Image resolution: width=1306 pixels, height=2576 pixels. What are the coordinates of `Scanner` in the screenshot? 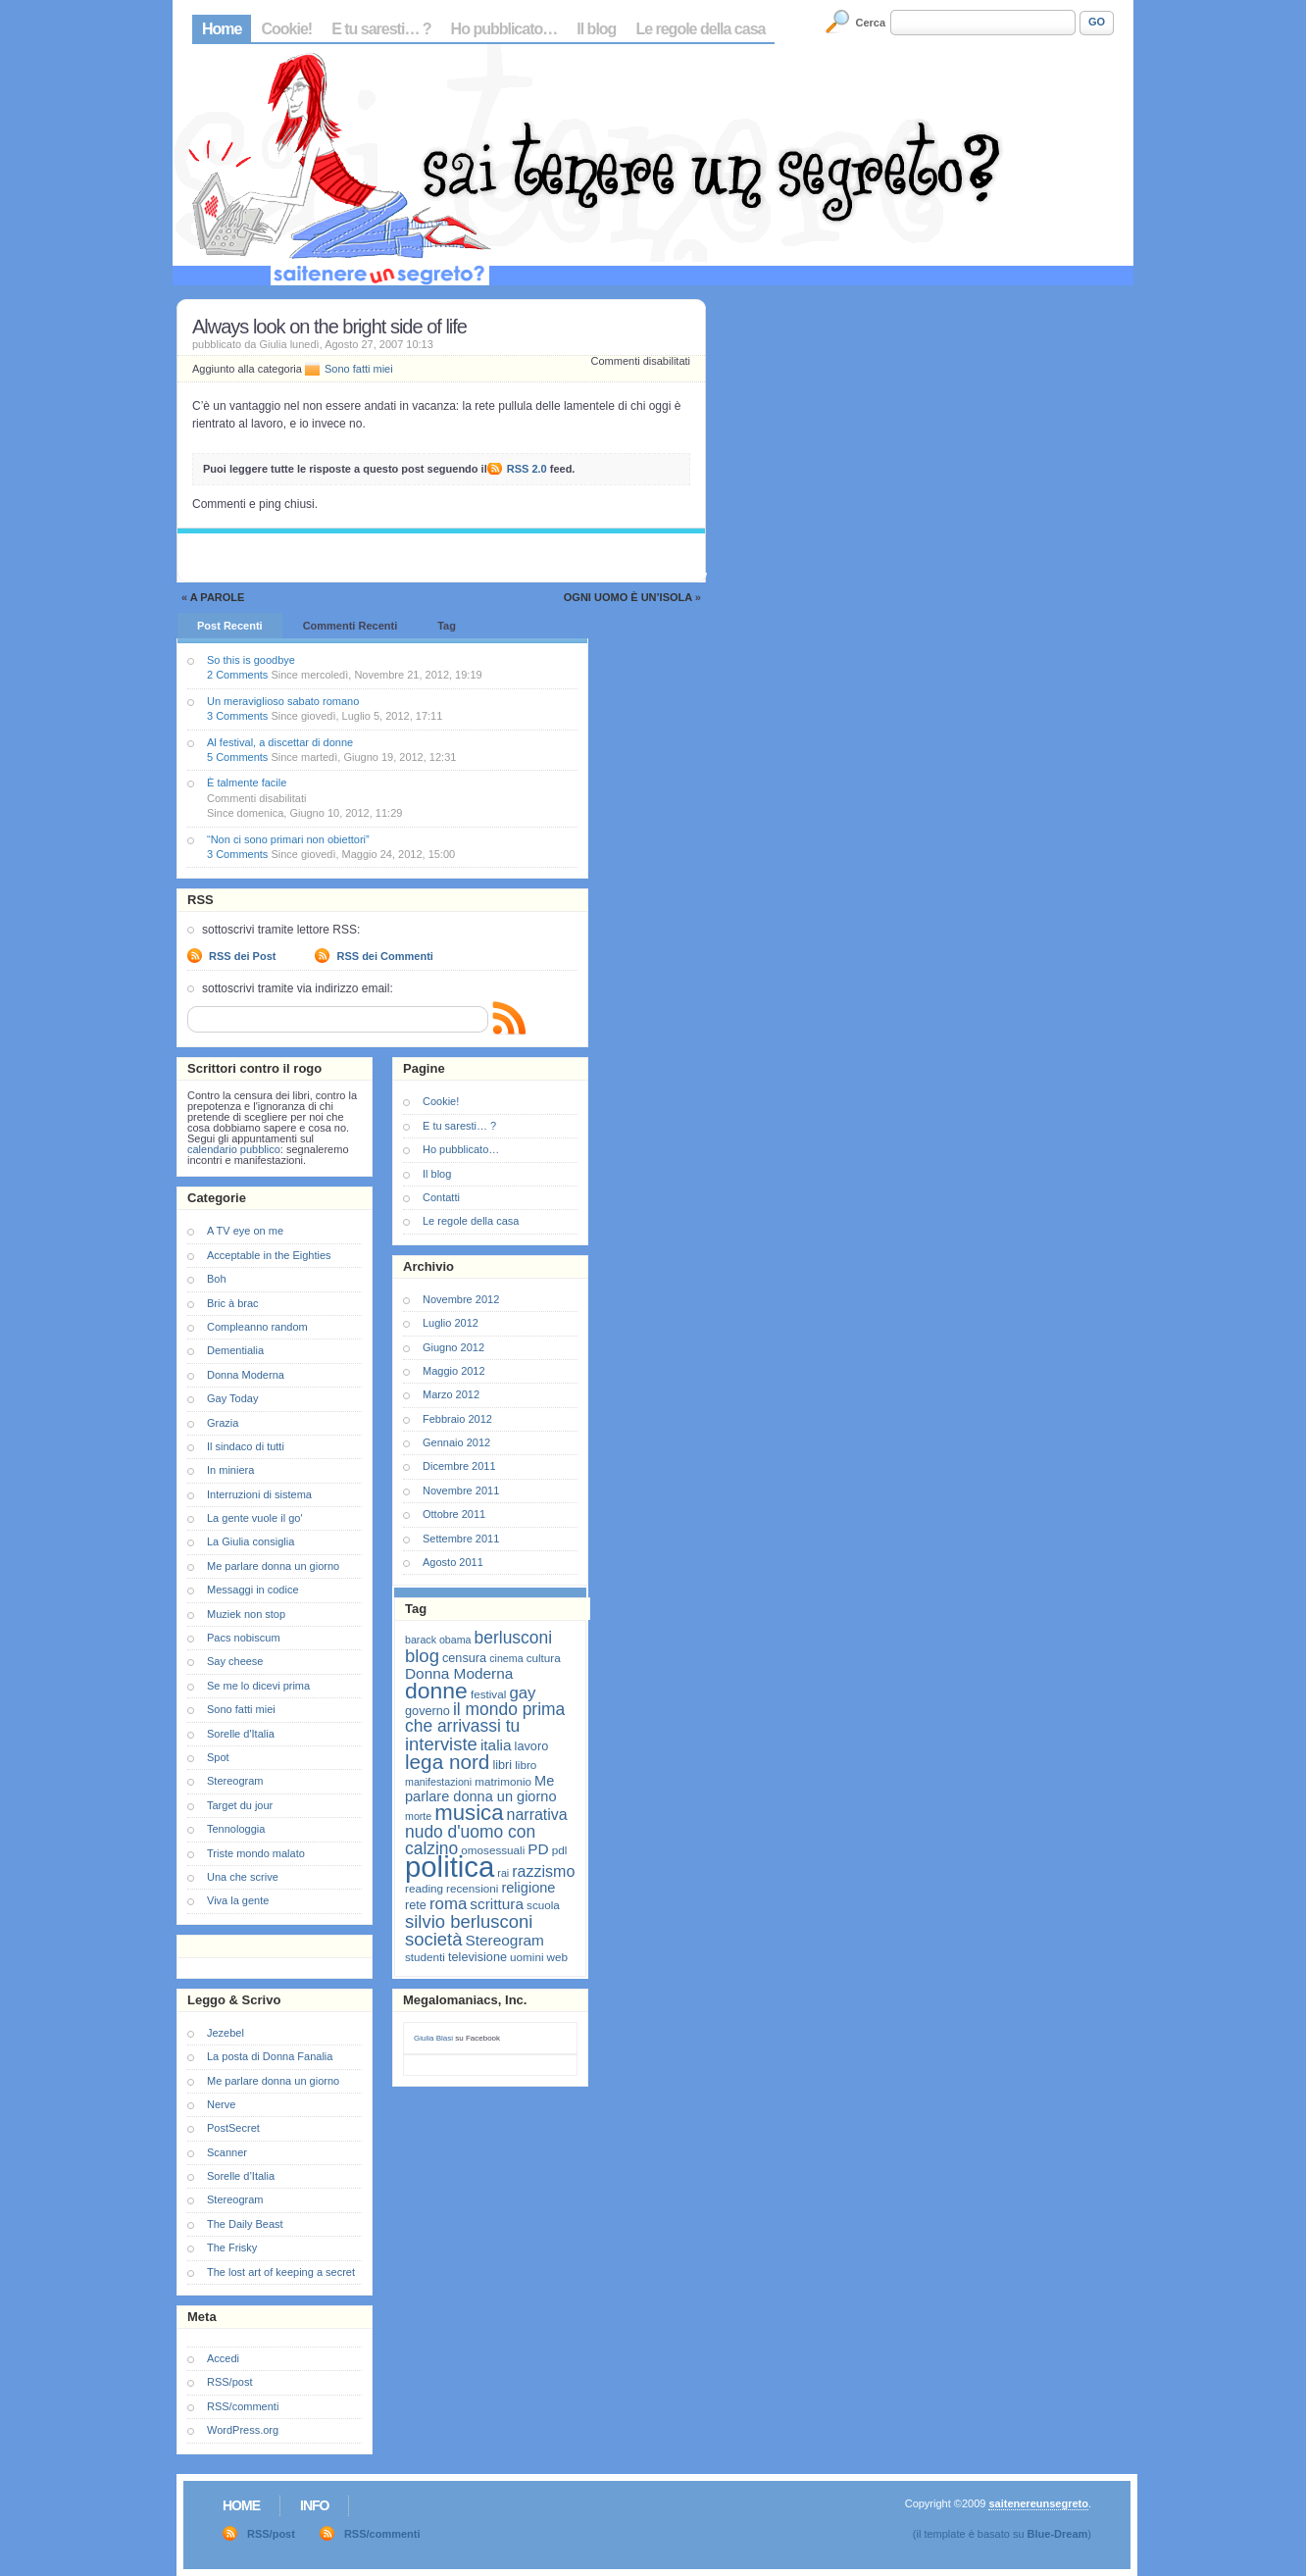 It's located at (227, 2152).